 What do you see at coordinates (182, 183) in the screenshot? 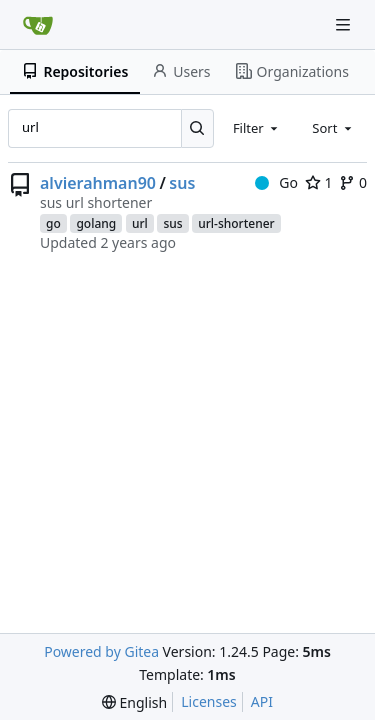
I see `sus` at bounding box center [182, 183].